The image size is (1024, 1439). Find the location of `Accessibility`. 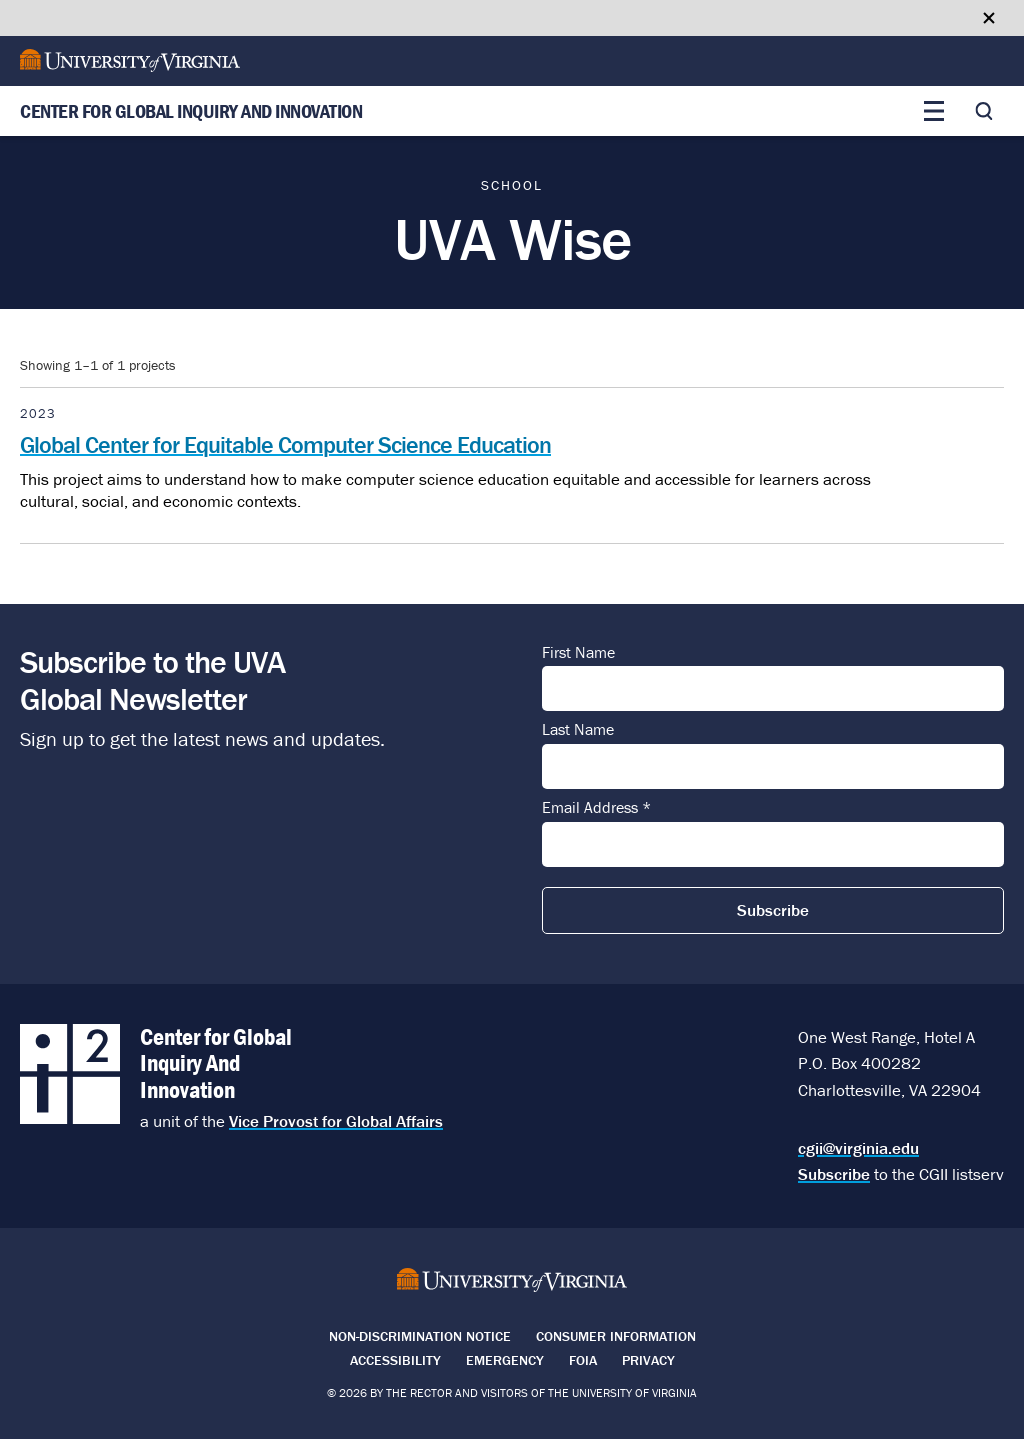

Accessibility is located at coordinates (395, 1360).